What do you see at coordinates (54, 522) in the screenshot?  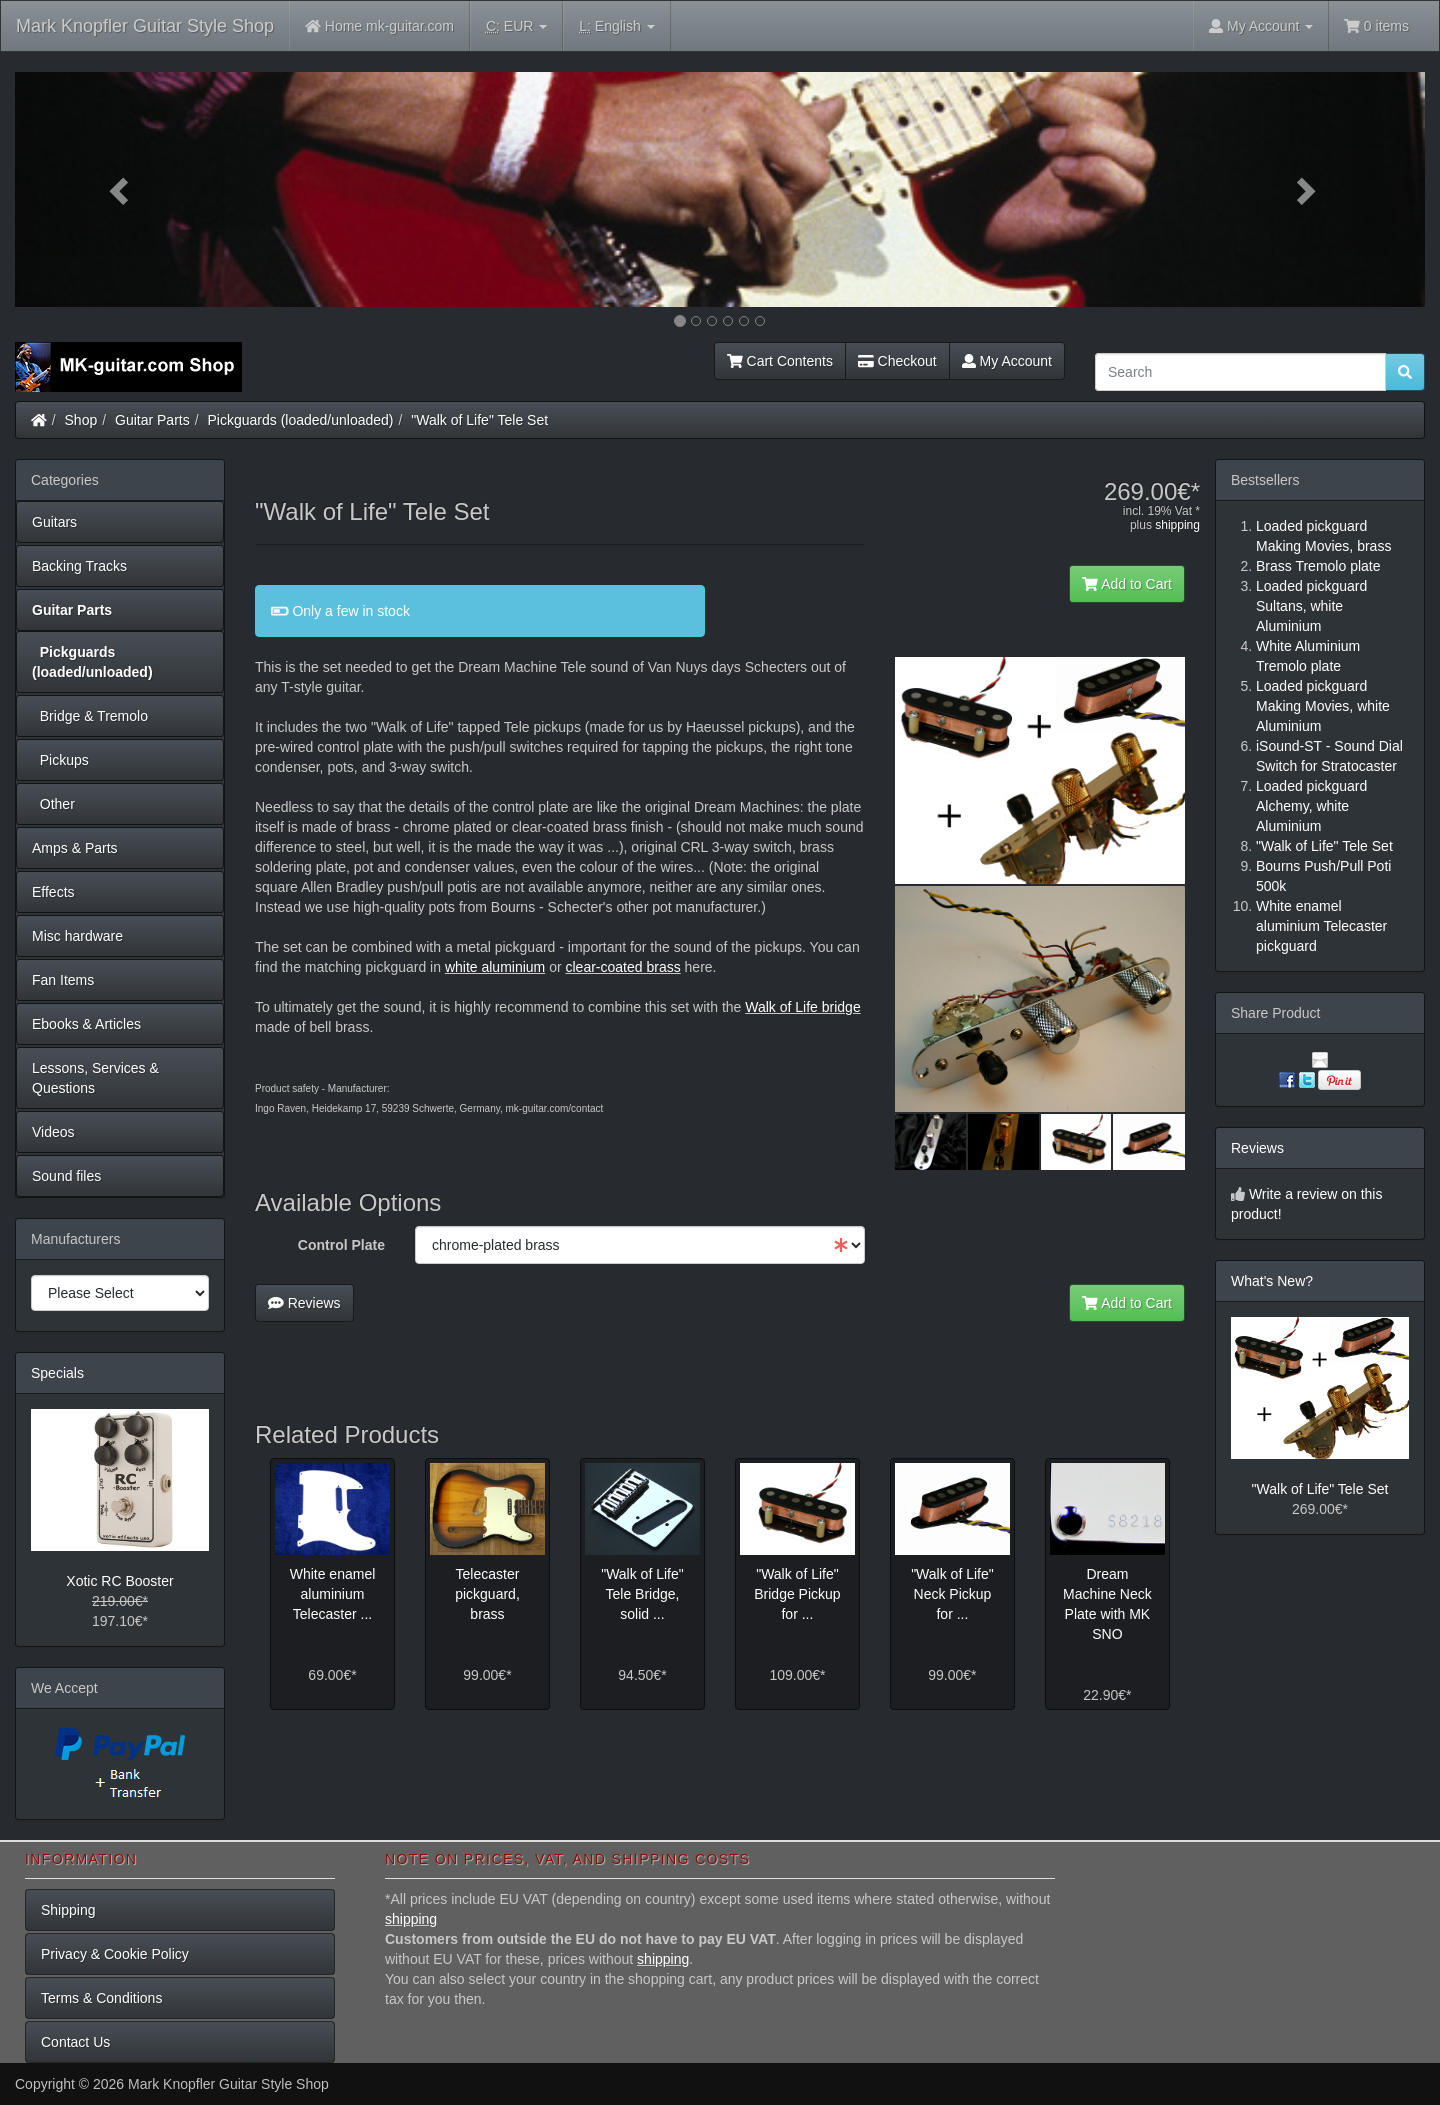 I see `Guitars` at bounding box center [54, 522].